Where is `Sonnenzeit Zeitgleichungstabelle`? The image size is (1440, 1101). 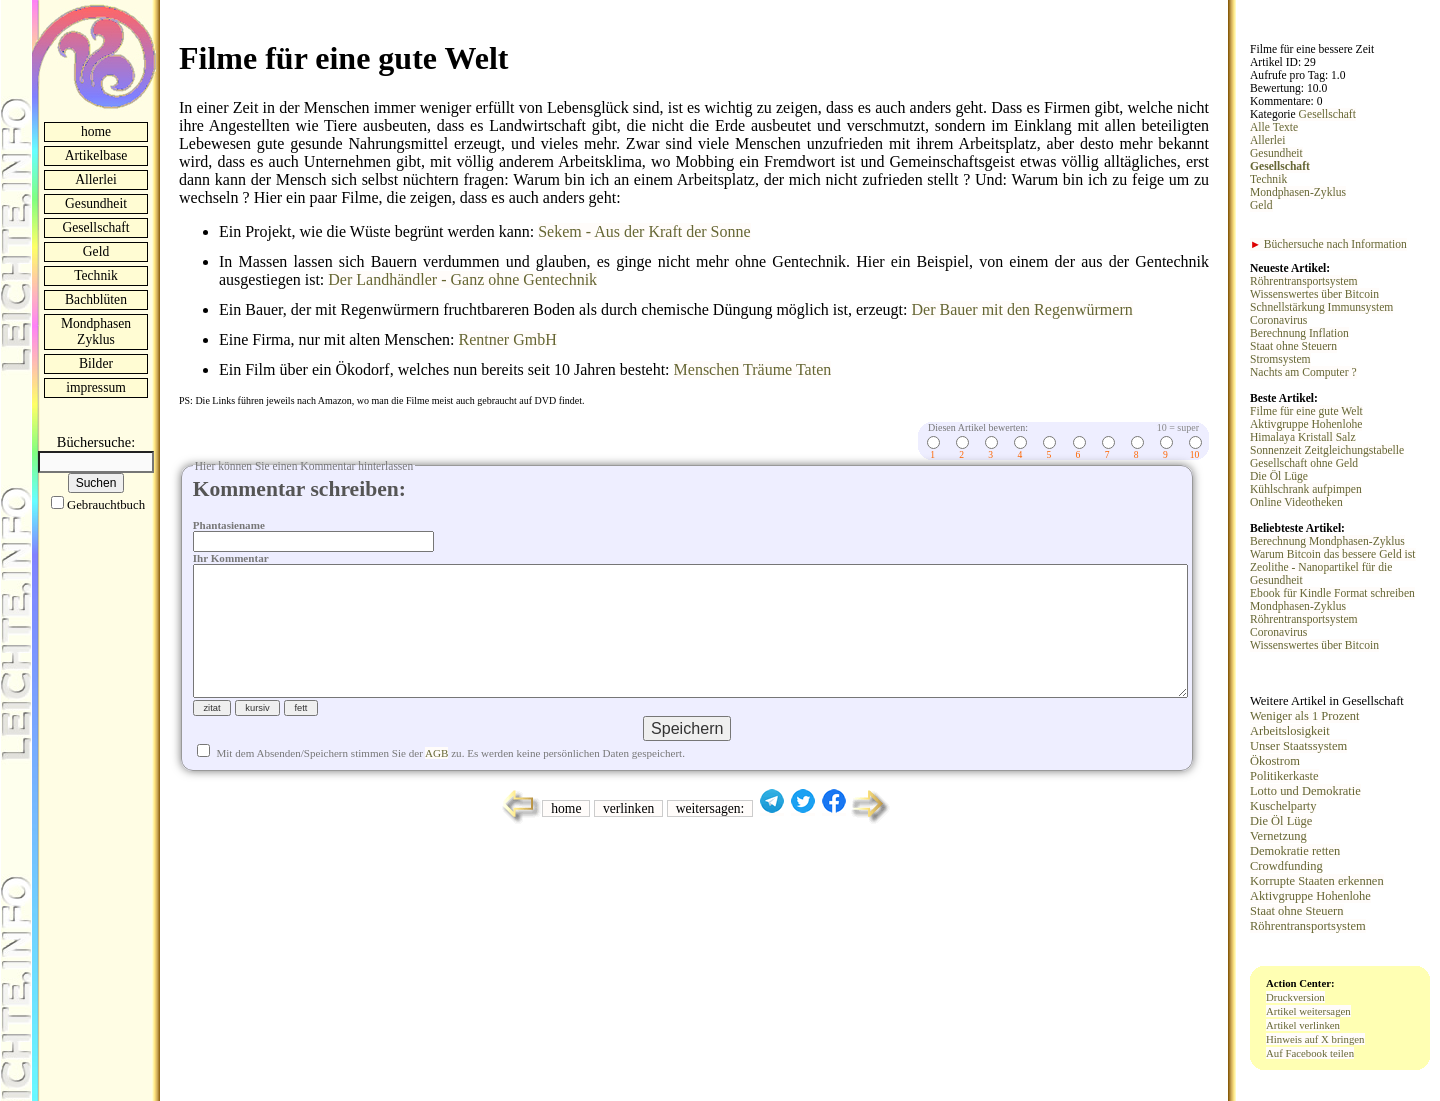 Sonnenzeit Zeitgleichungstabelle is located at coordinates (1327, 450).